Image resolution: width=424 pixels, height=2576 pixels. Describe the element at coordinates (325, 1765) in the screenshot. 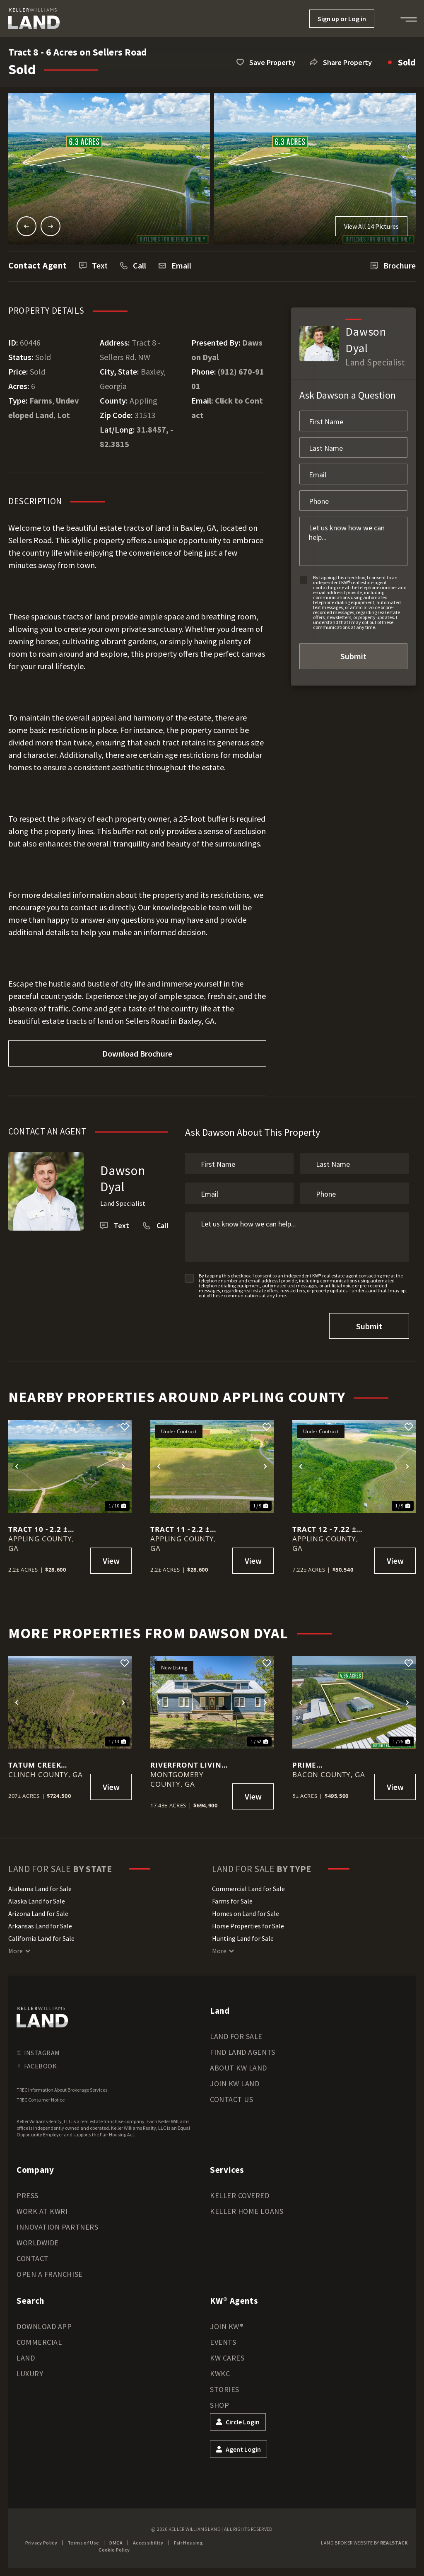

I see `Prime Commercial Opportunity in Alma` at that location.